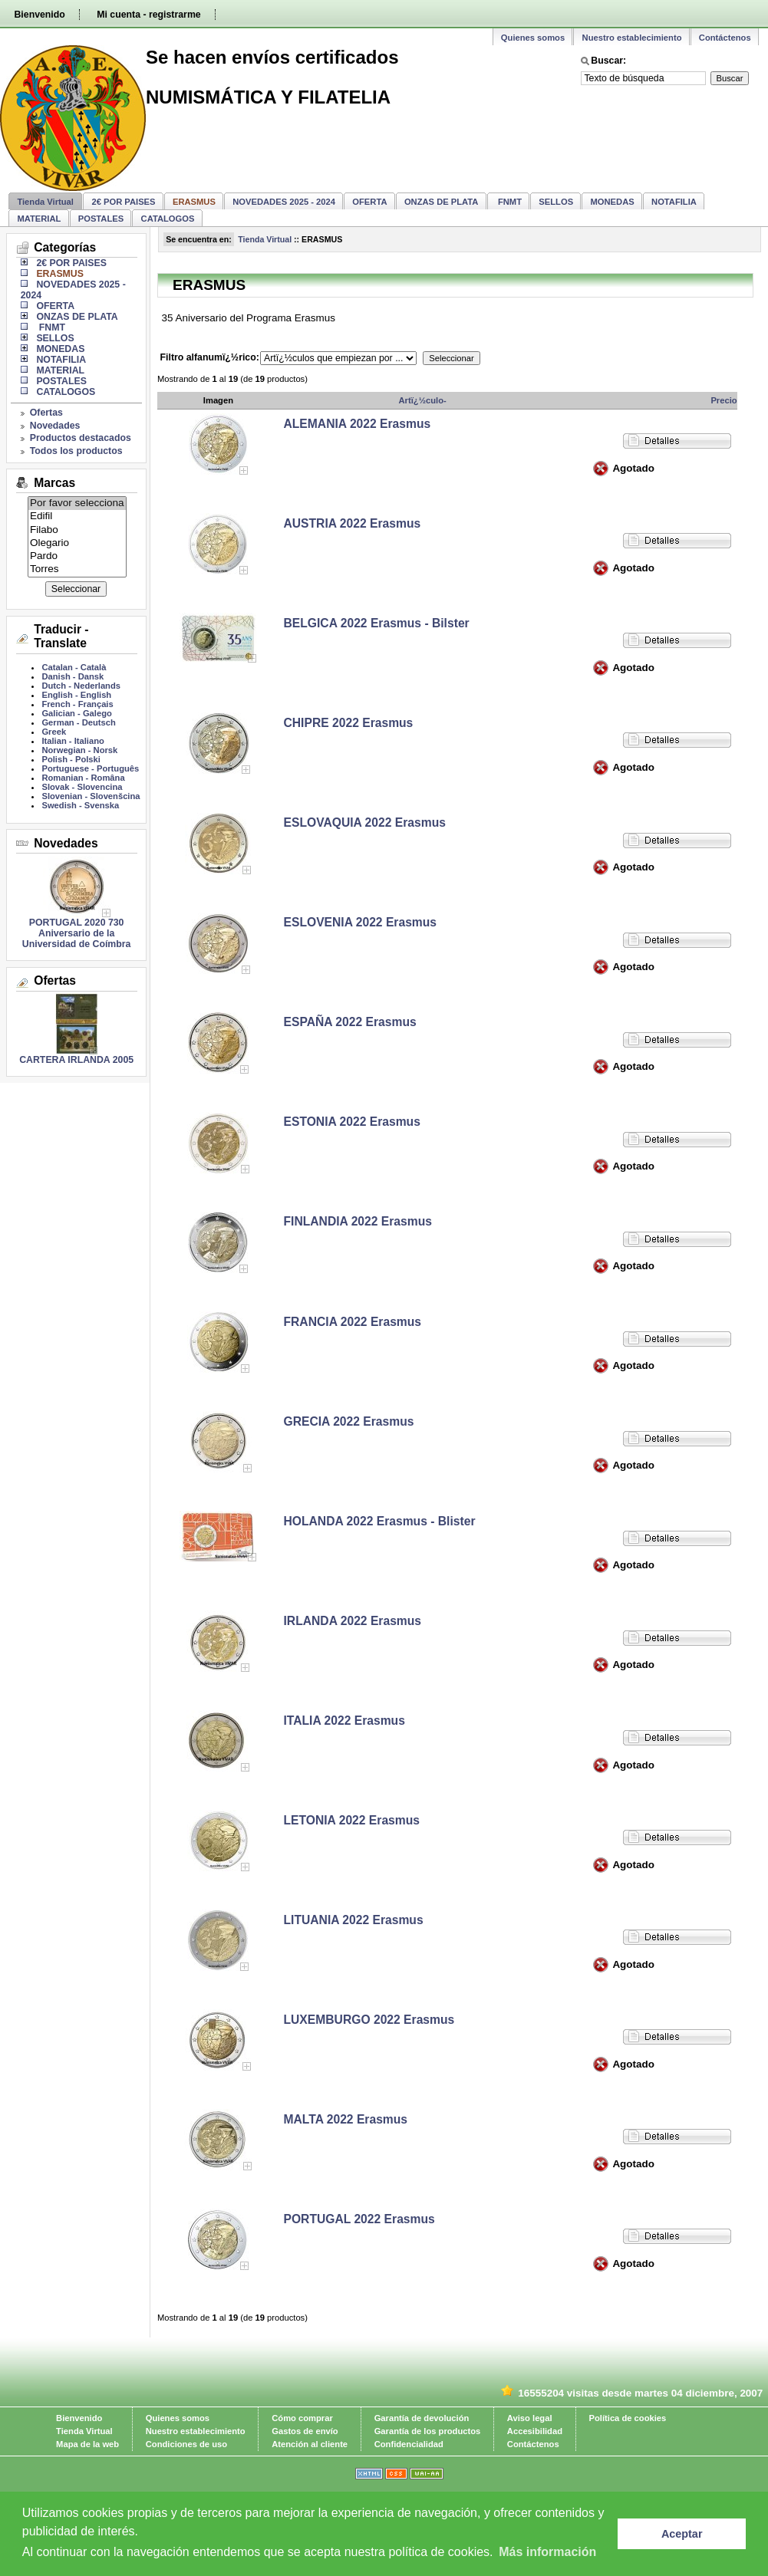  What do you see at coordinates (344, 1720) in the screenshot?
I see `ITALIA 2022 Erasmus` at bounding box center [344, 1720].